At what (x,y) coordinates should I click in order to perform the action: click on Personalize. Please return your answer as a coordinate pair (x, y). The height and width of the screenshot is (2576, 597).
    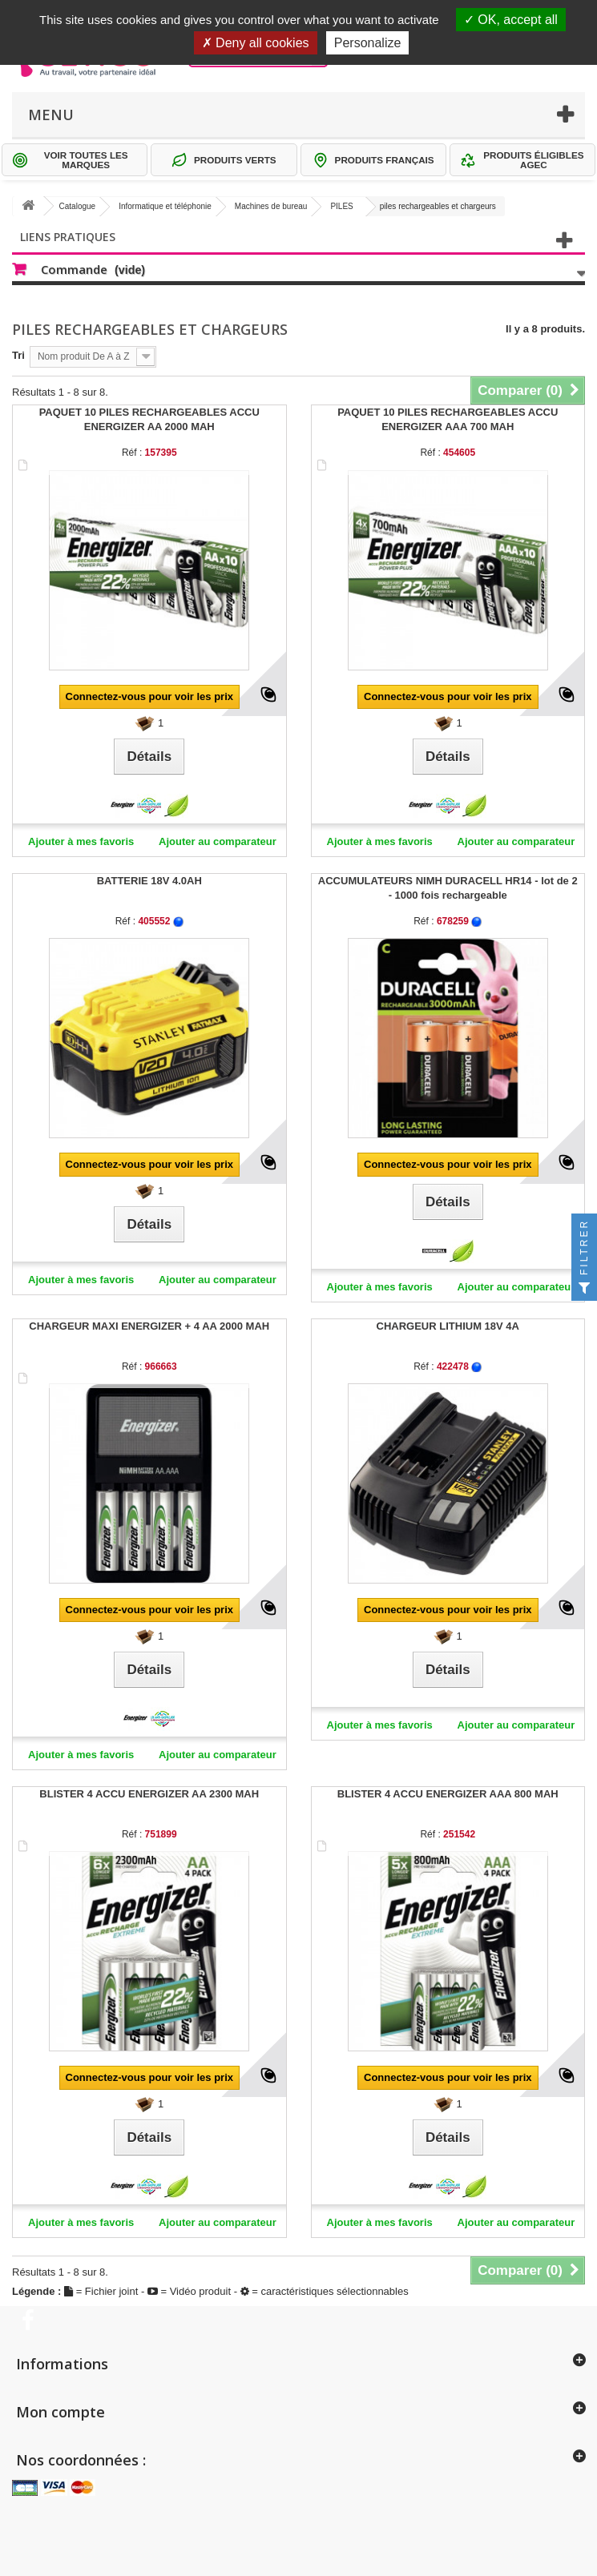
    Looking at the image, I should click on (367, 43).